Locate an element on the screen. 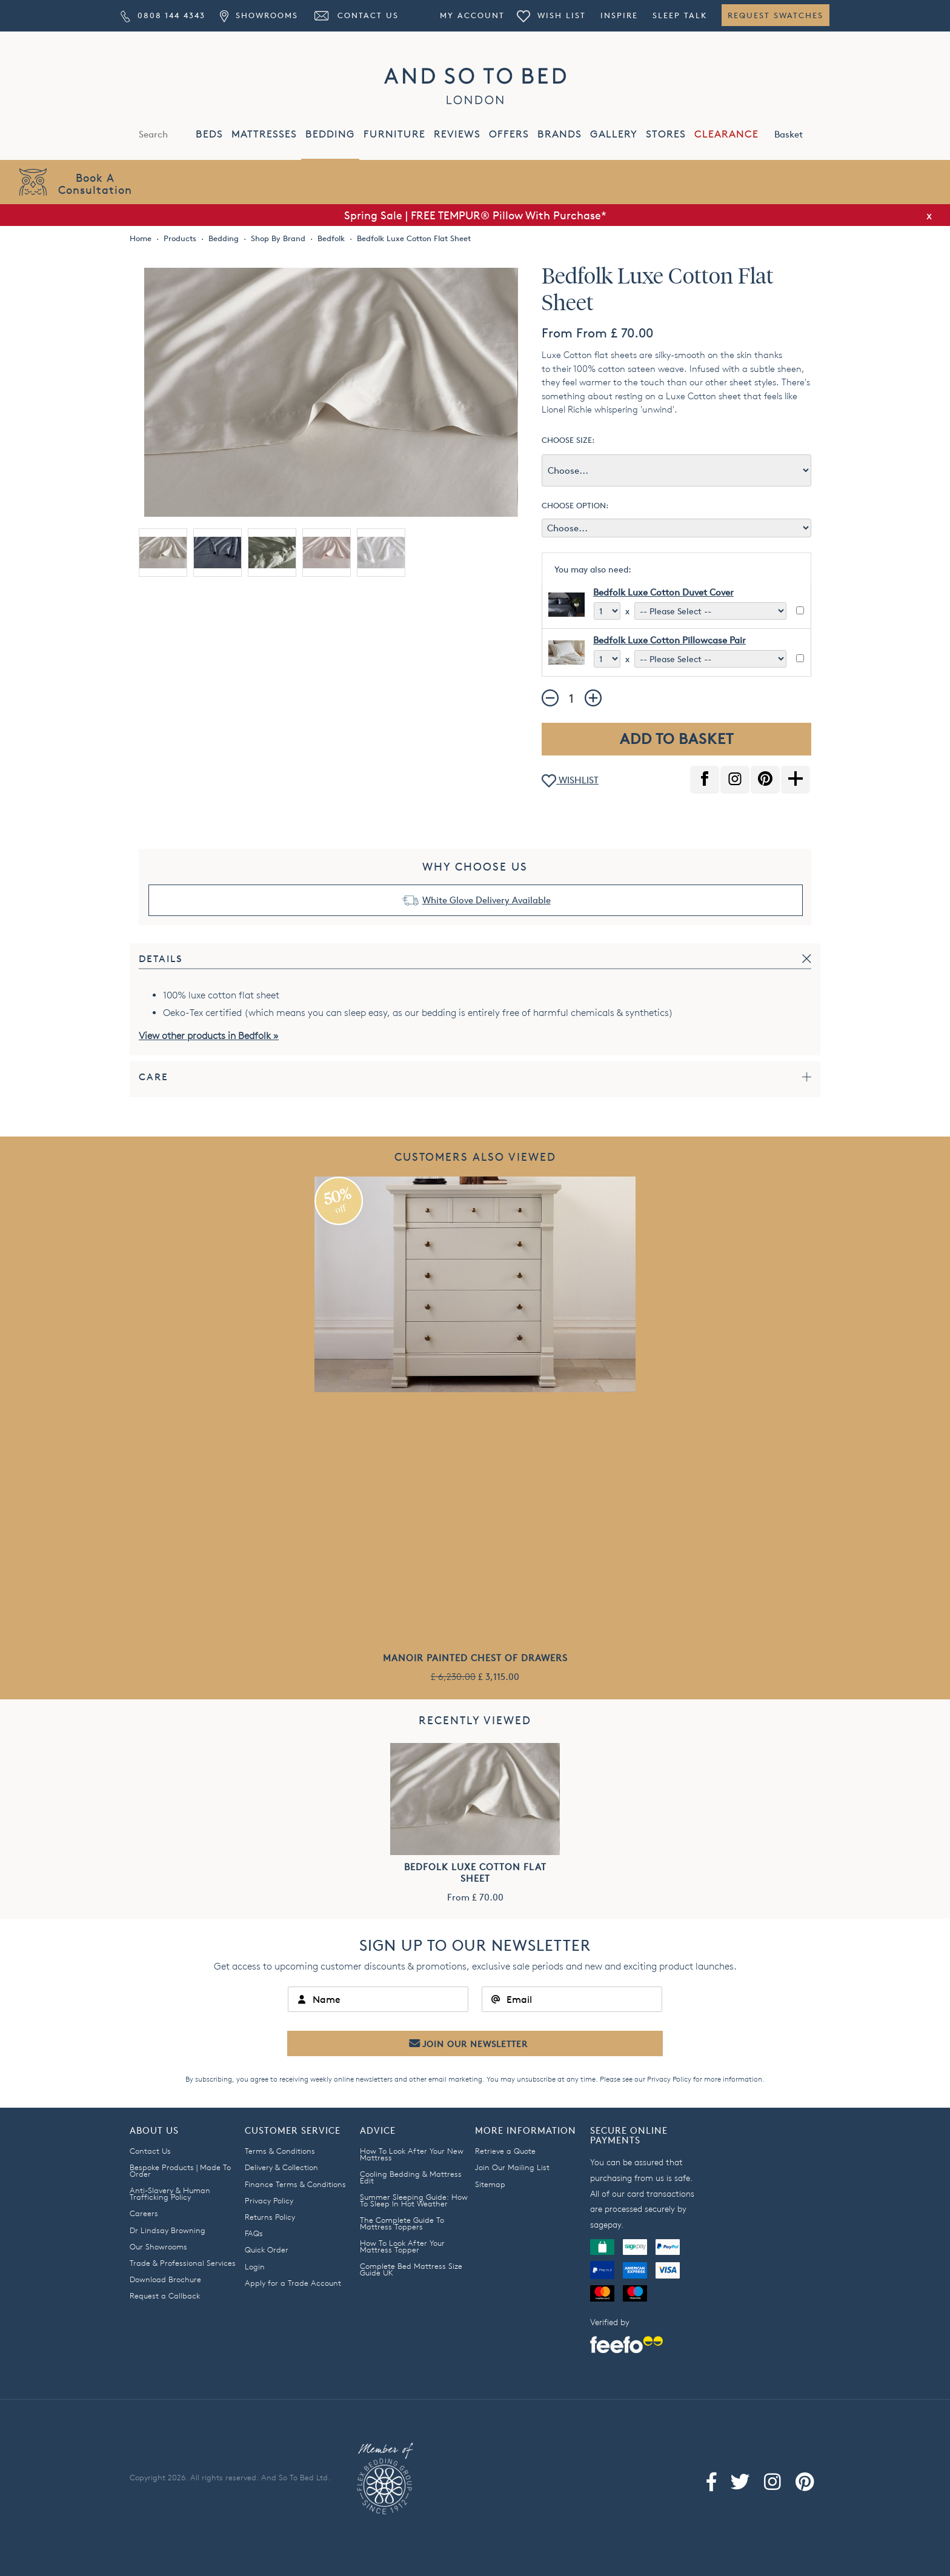 This screenshot has width=950, height=2576. Care is located at coordinates (153, 1077).